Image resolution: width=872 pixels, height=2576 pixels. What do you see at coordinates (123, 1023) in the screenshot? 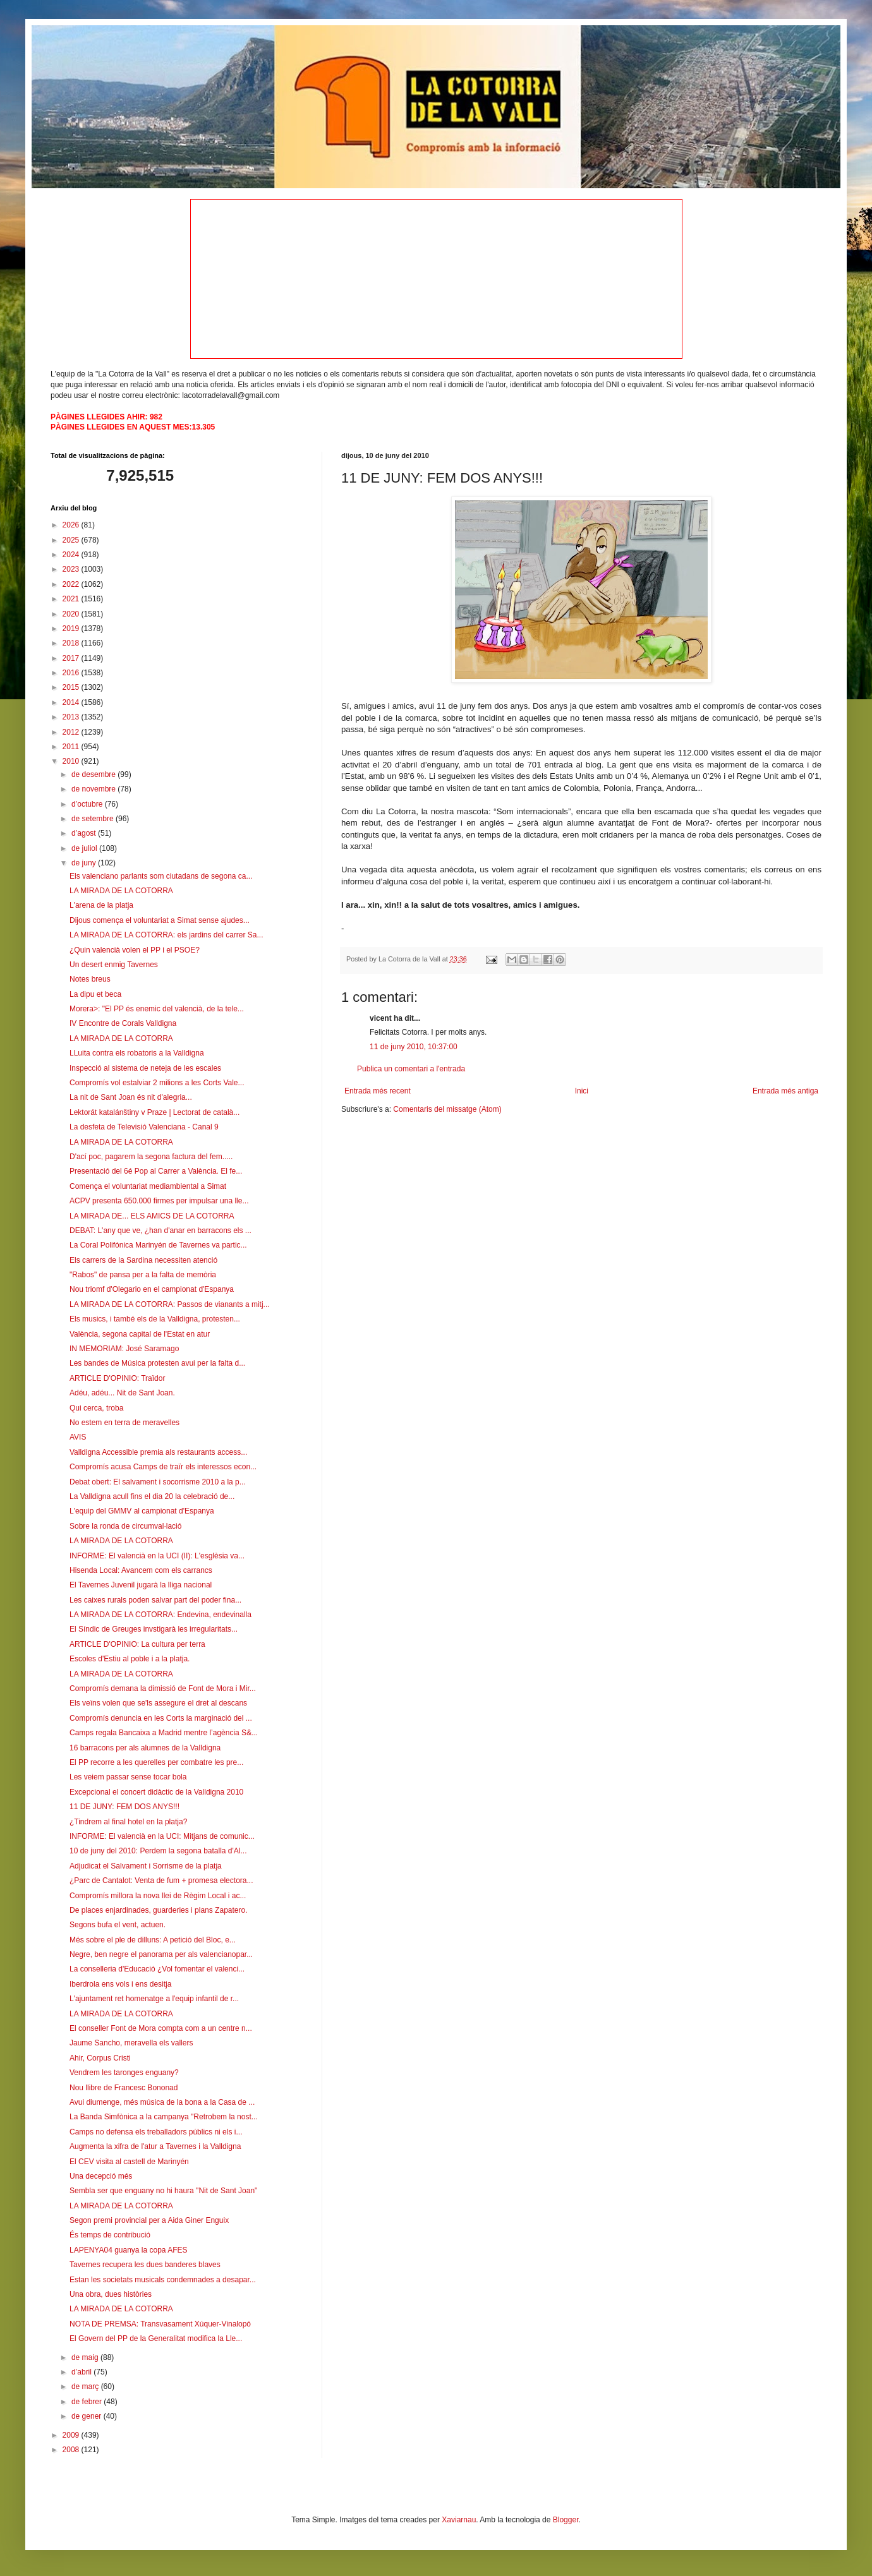
I see `IV Encontre de Corals Valldigna` at bounding box center [123, 1023].